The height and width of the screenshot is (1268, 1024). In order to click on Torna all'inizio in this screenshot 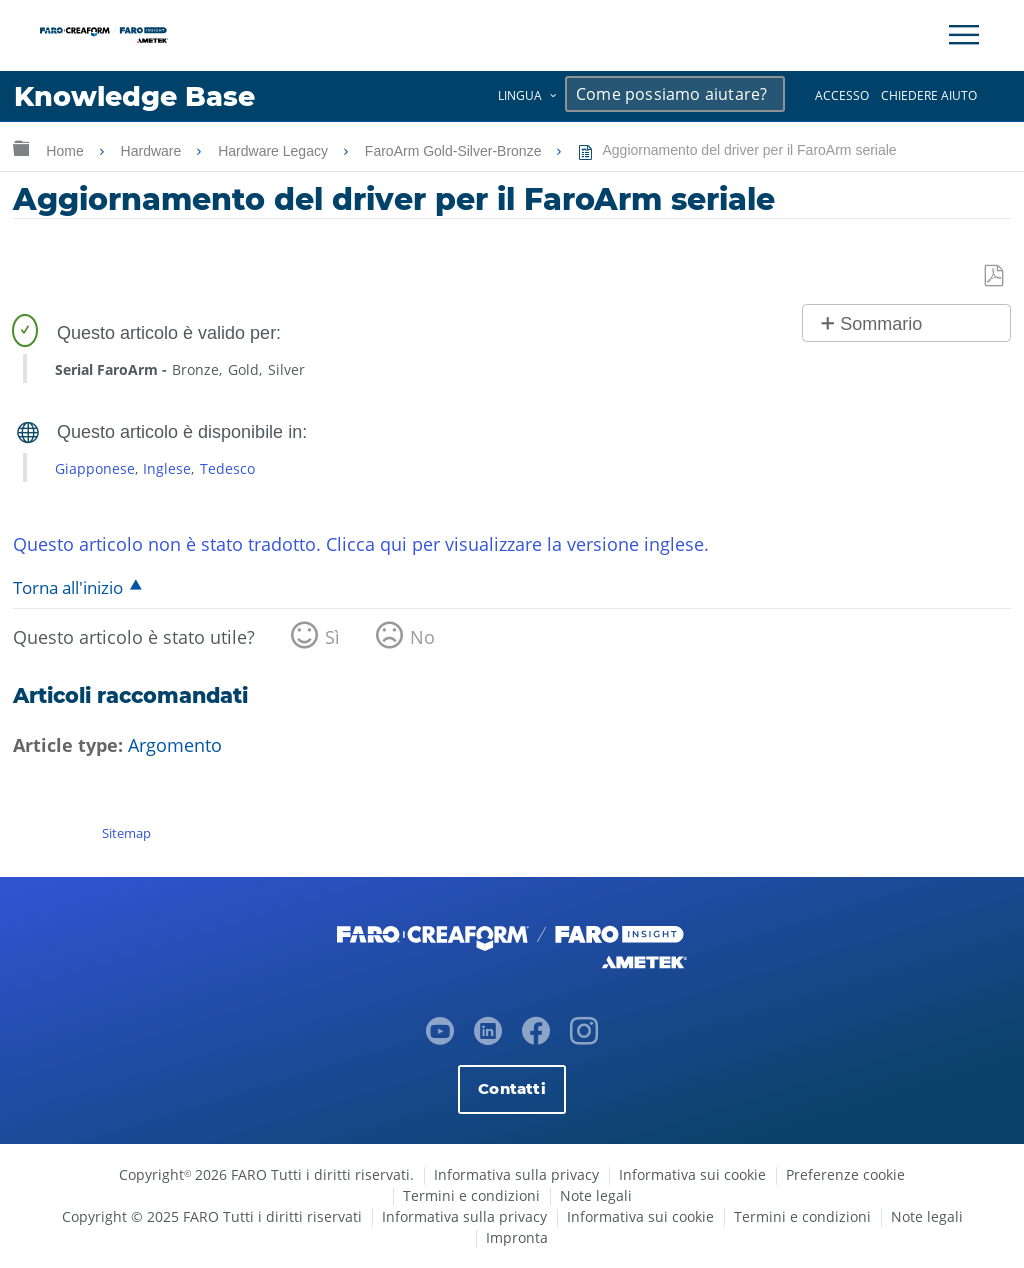, I will do `click(68, 587)`.